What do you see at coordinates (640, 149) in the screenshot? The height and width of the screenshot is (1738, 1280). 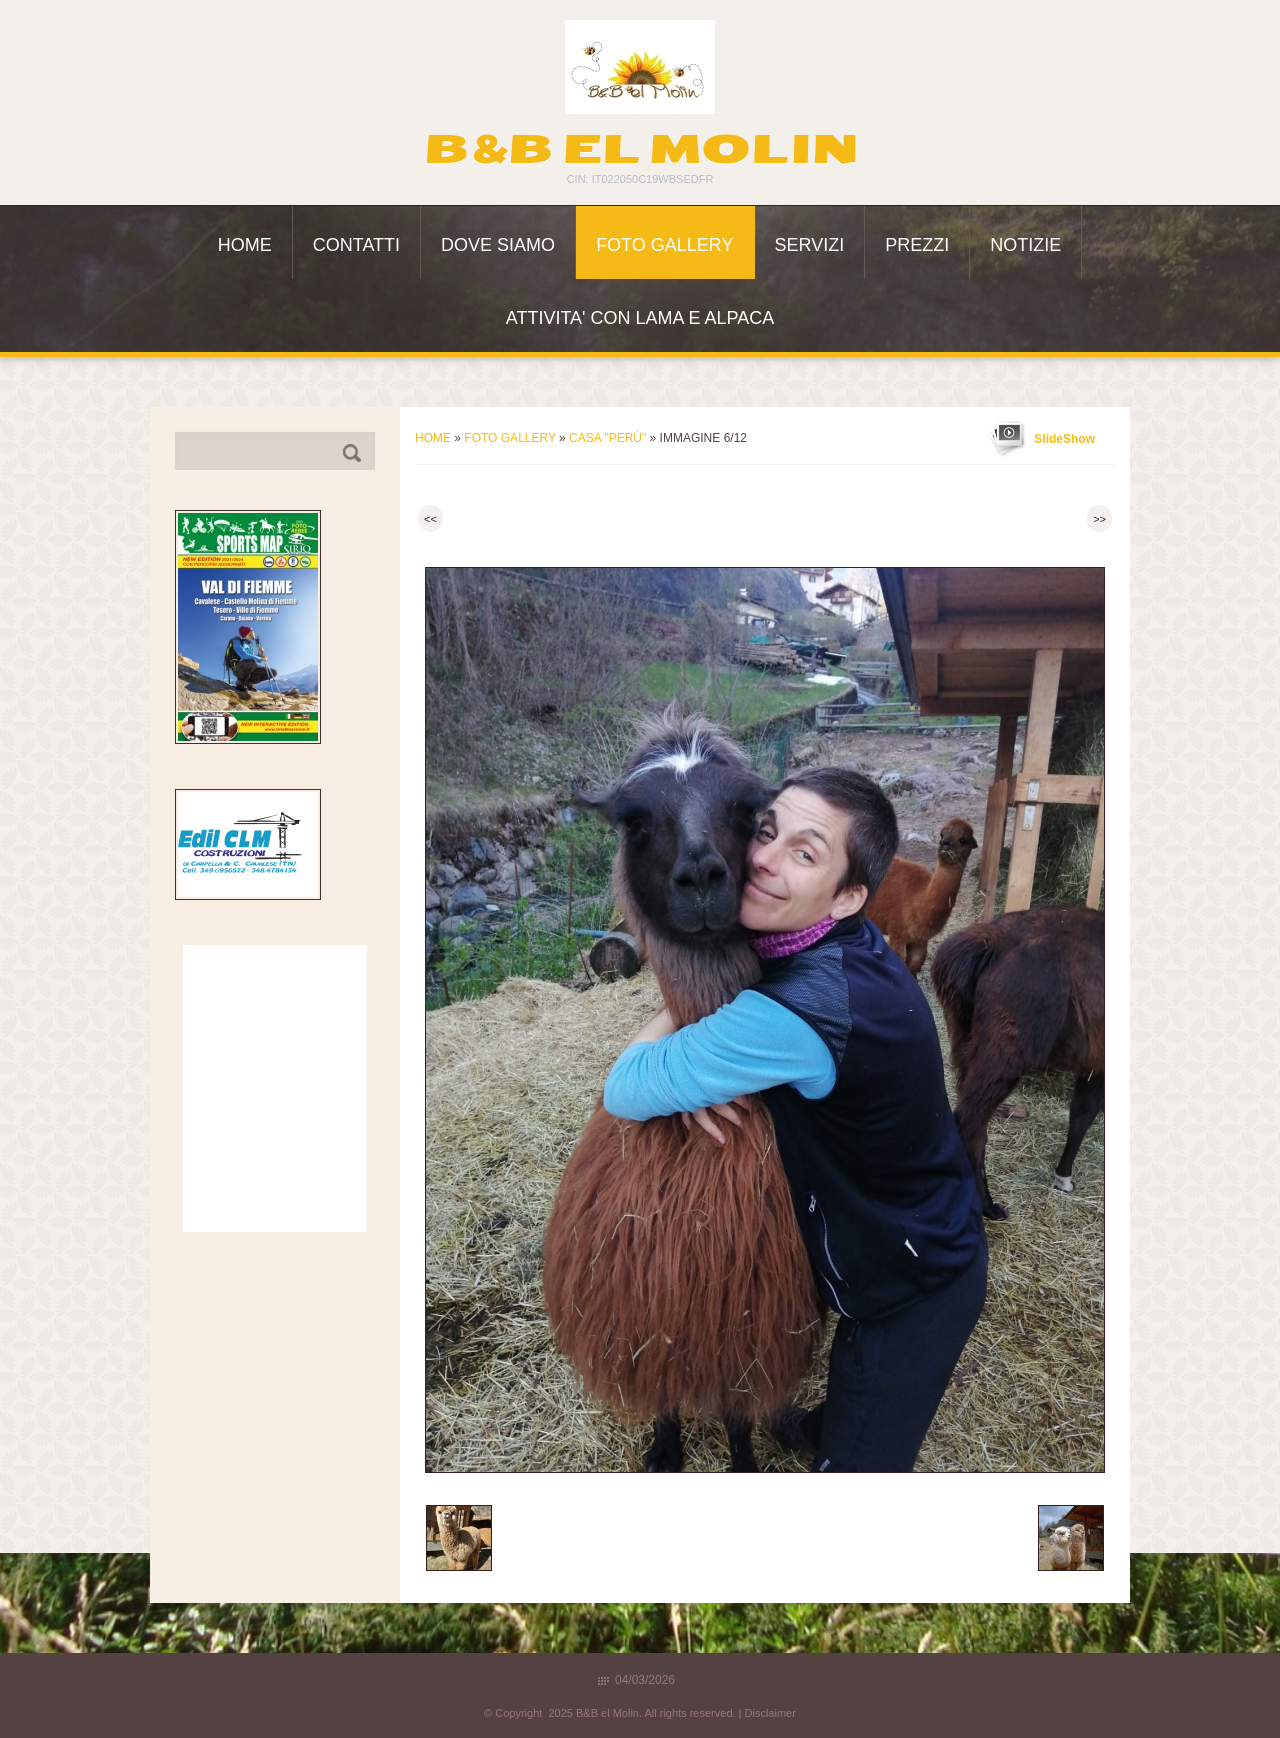 I see `B&B el Molin` at bounding box center [640, 149].